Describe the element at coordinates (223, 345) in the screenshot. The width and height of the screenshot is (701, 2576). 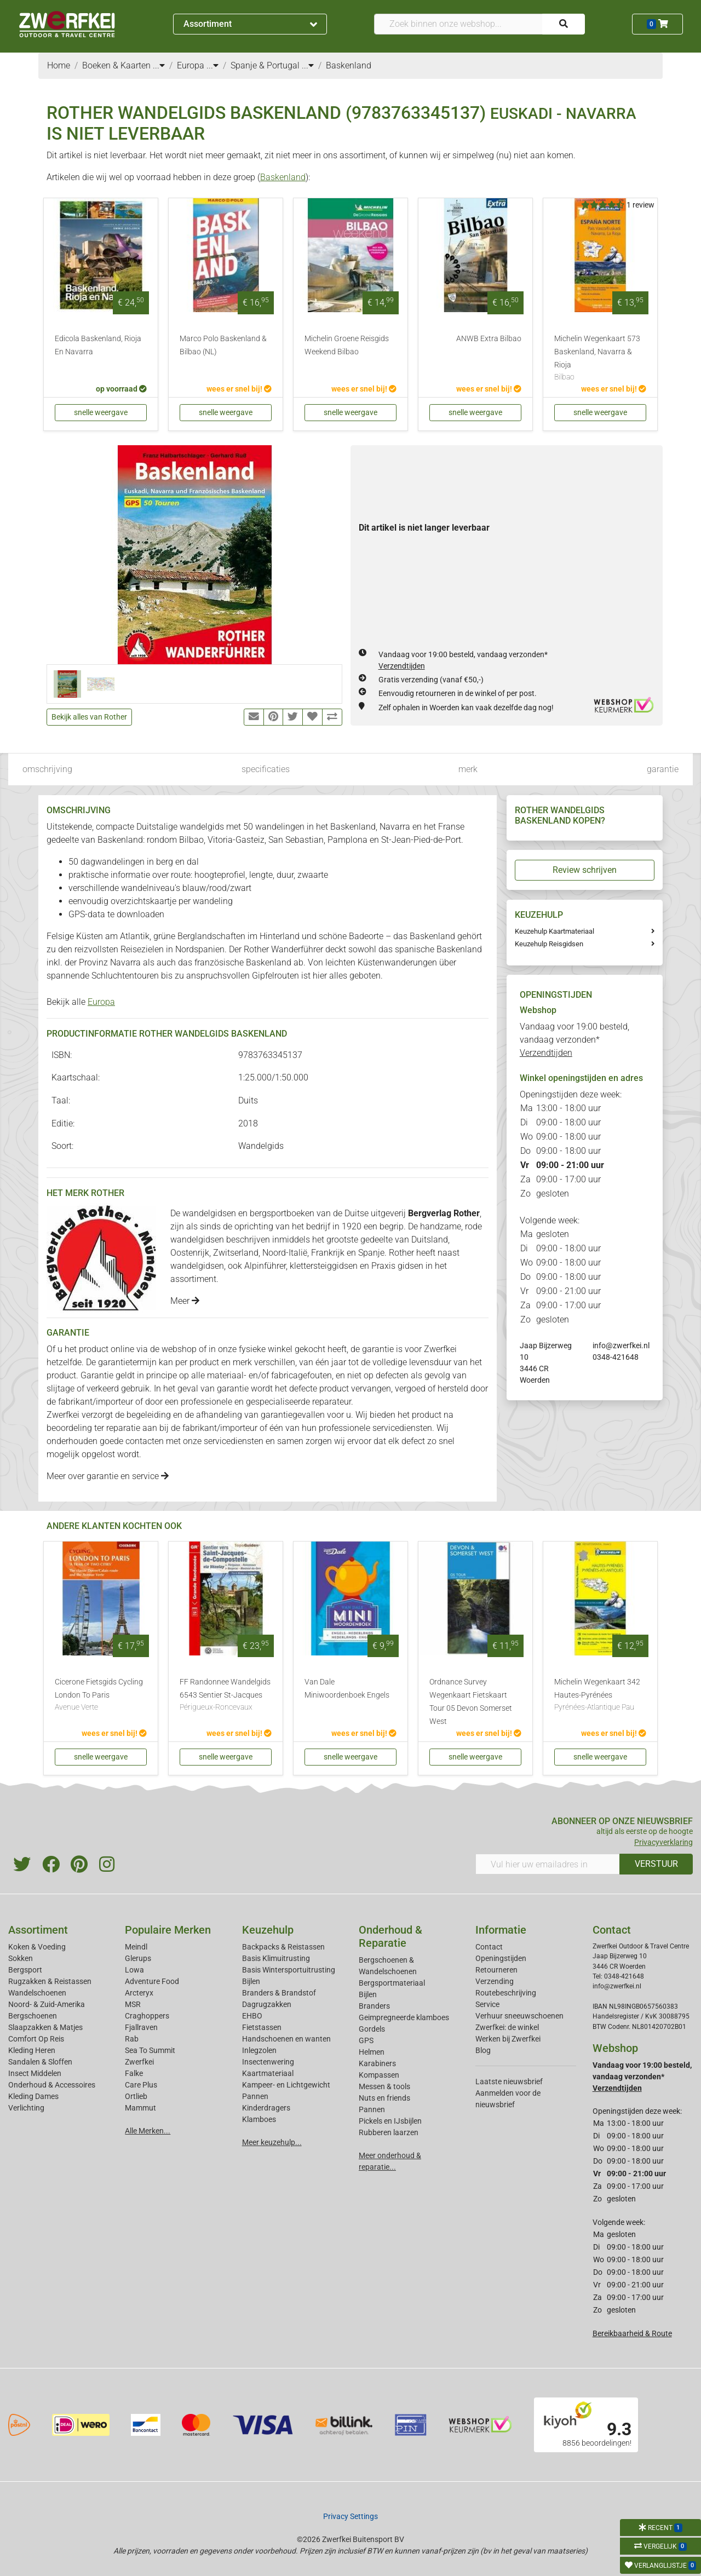
I see `Marco Polo Baskenland & Bilbao (NL)` at that location.